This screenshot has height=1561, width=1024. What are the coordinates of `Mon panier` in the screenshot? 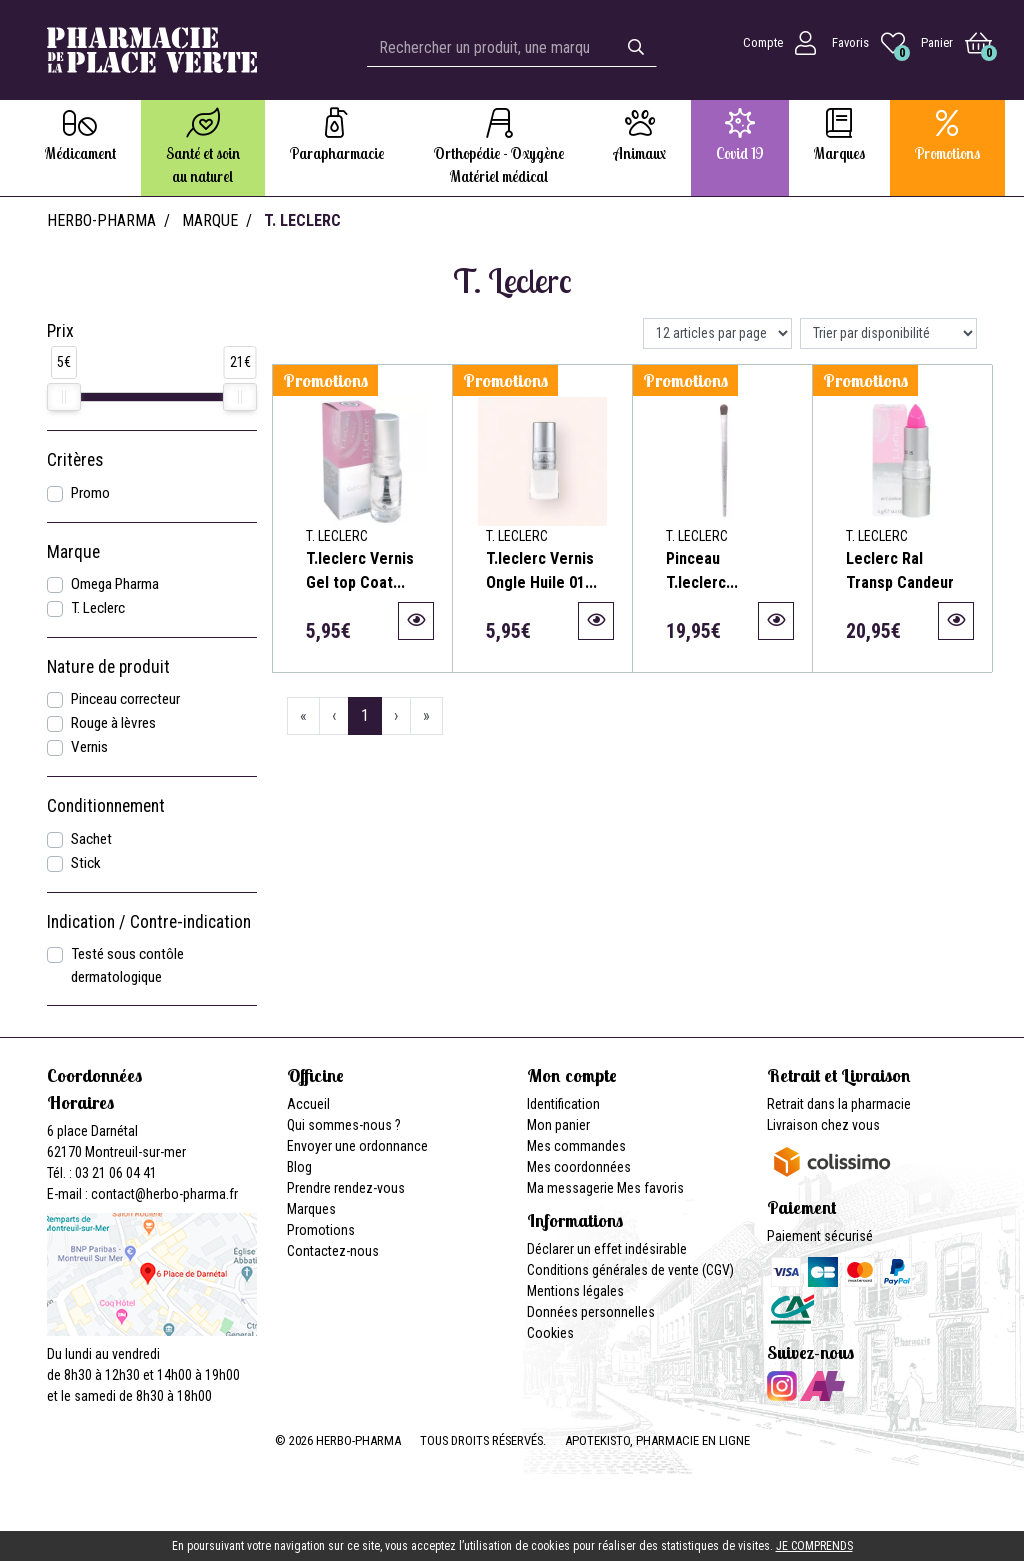 It's located at (558, 1125).